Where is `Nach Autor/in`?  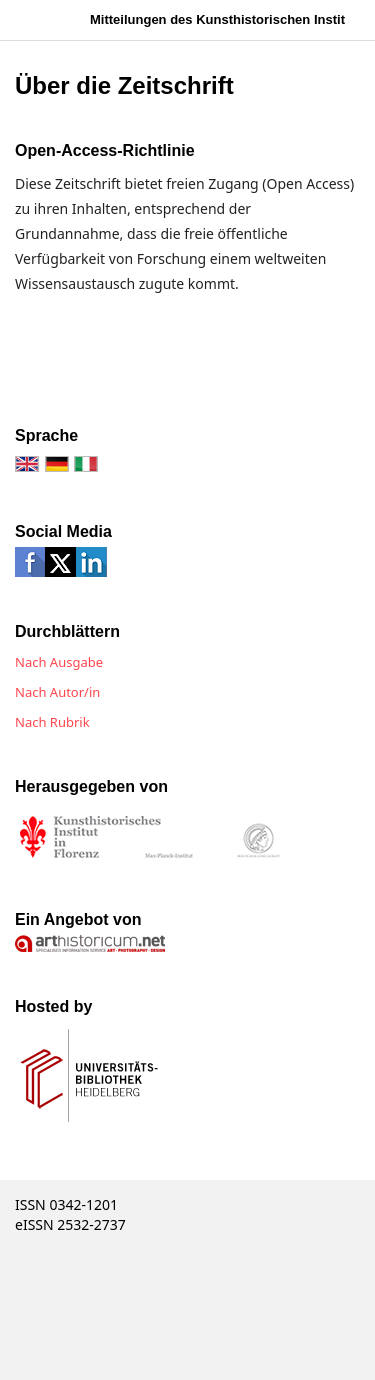
Nach Autor/in is located at coordinates (57, 692).